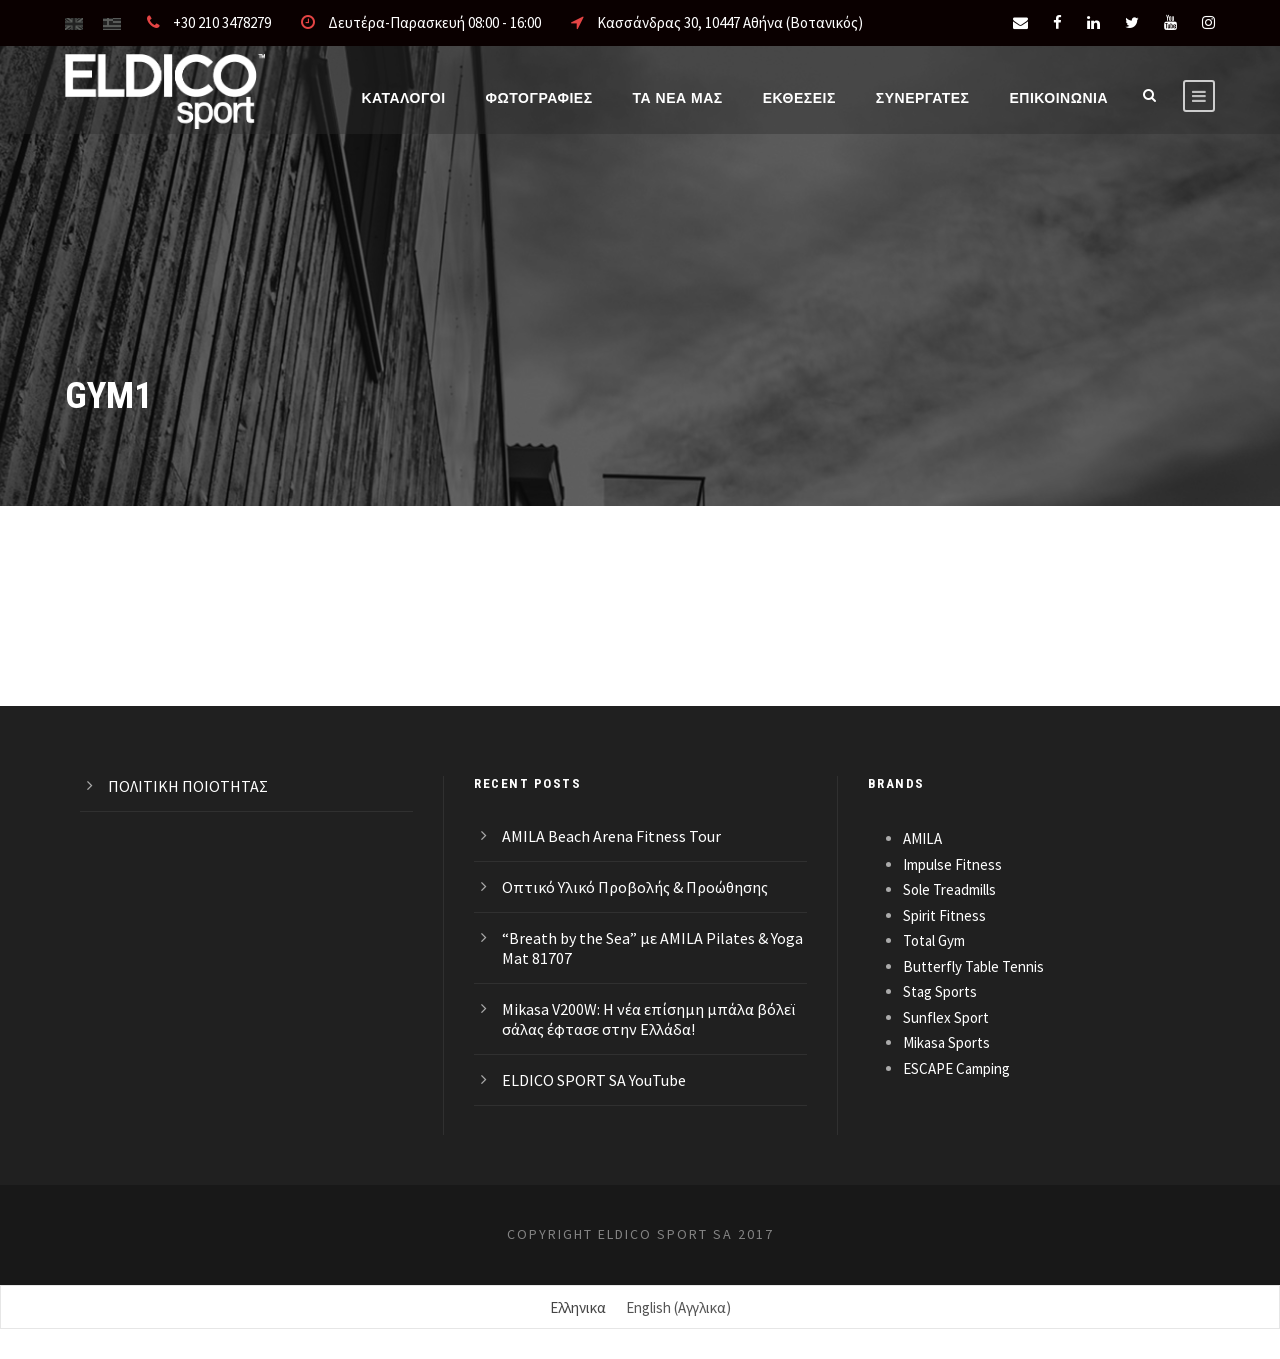 This screenshot has width=1280, height=1359. Describe the element at coordinates (635, 887) in the screenshot. I see `Οπτικό Υλικό Προβολής & Προώθησης` at that location.